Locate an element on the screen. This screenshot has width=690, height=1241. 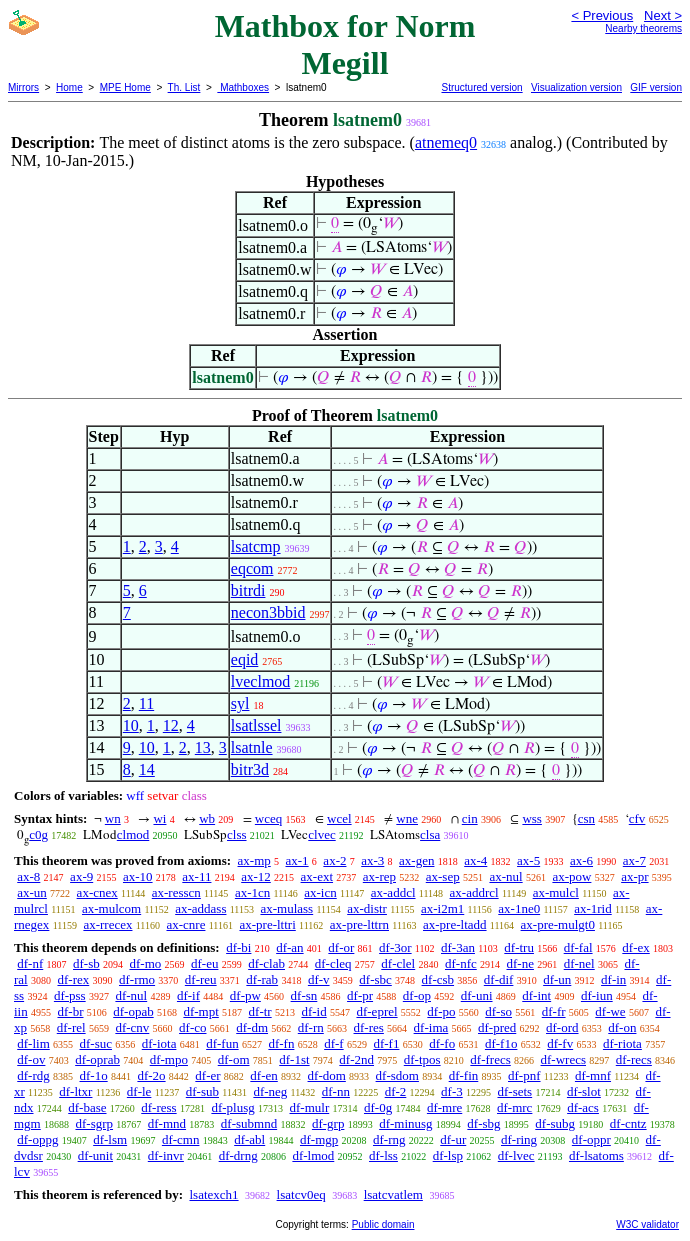
ax-pre-lttrn is located at coordinates (359, 924).